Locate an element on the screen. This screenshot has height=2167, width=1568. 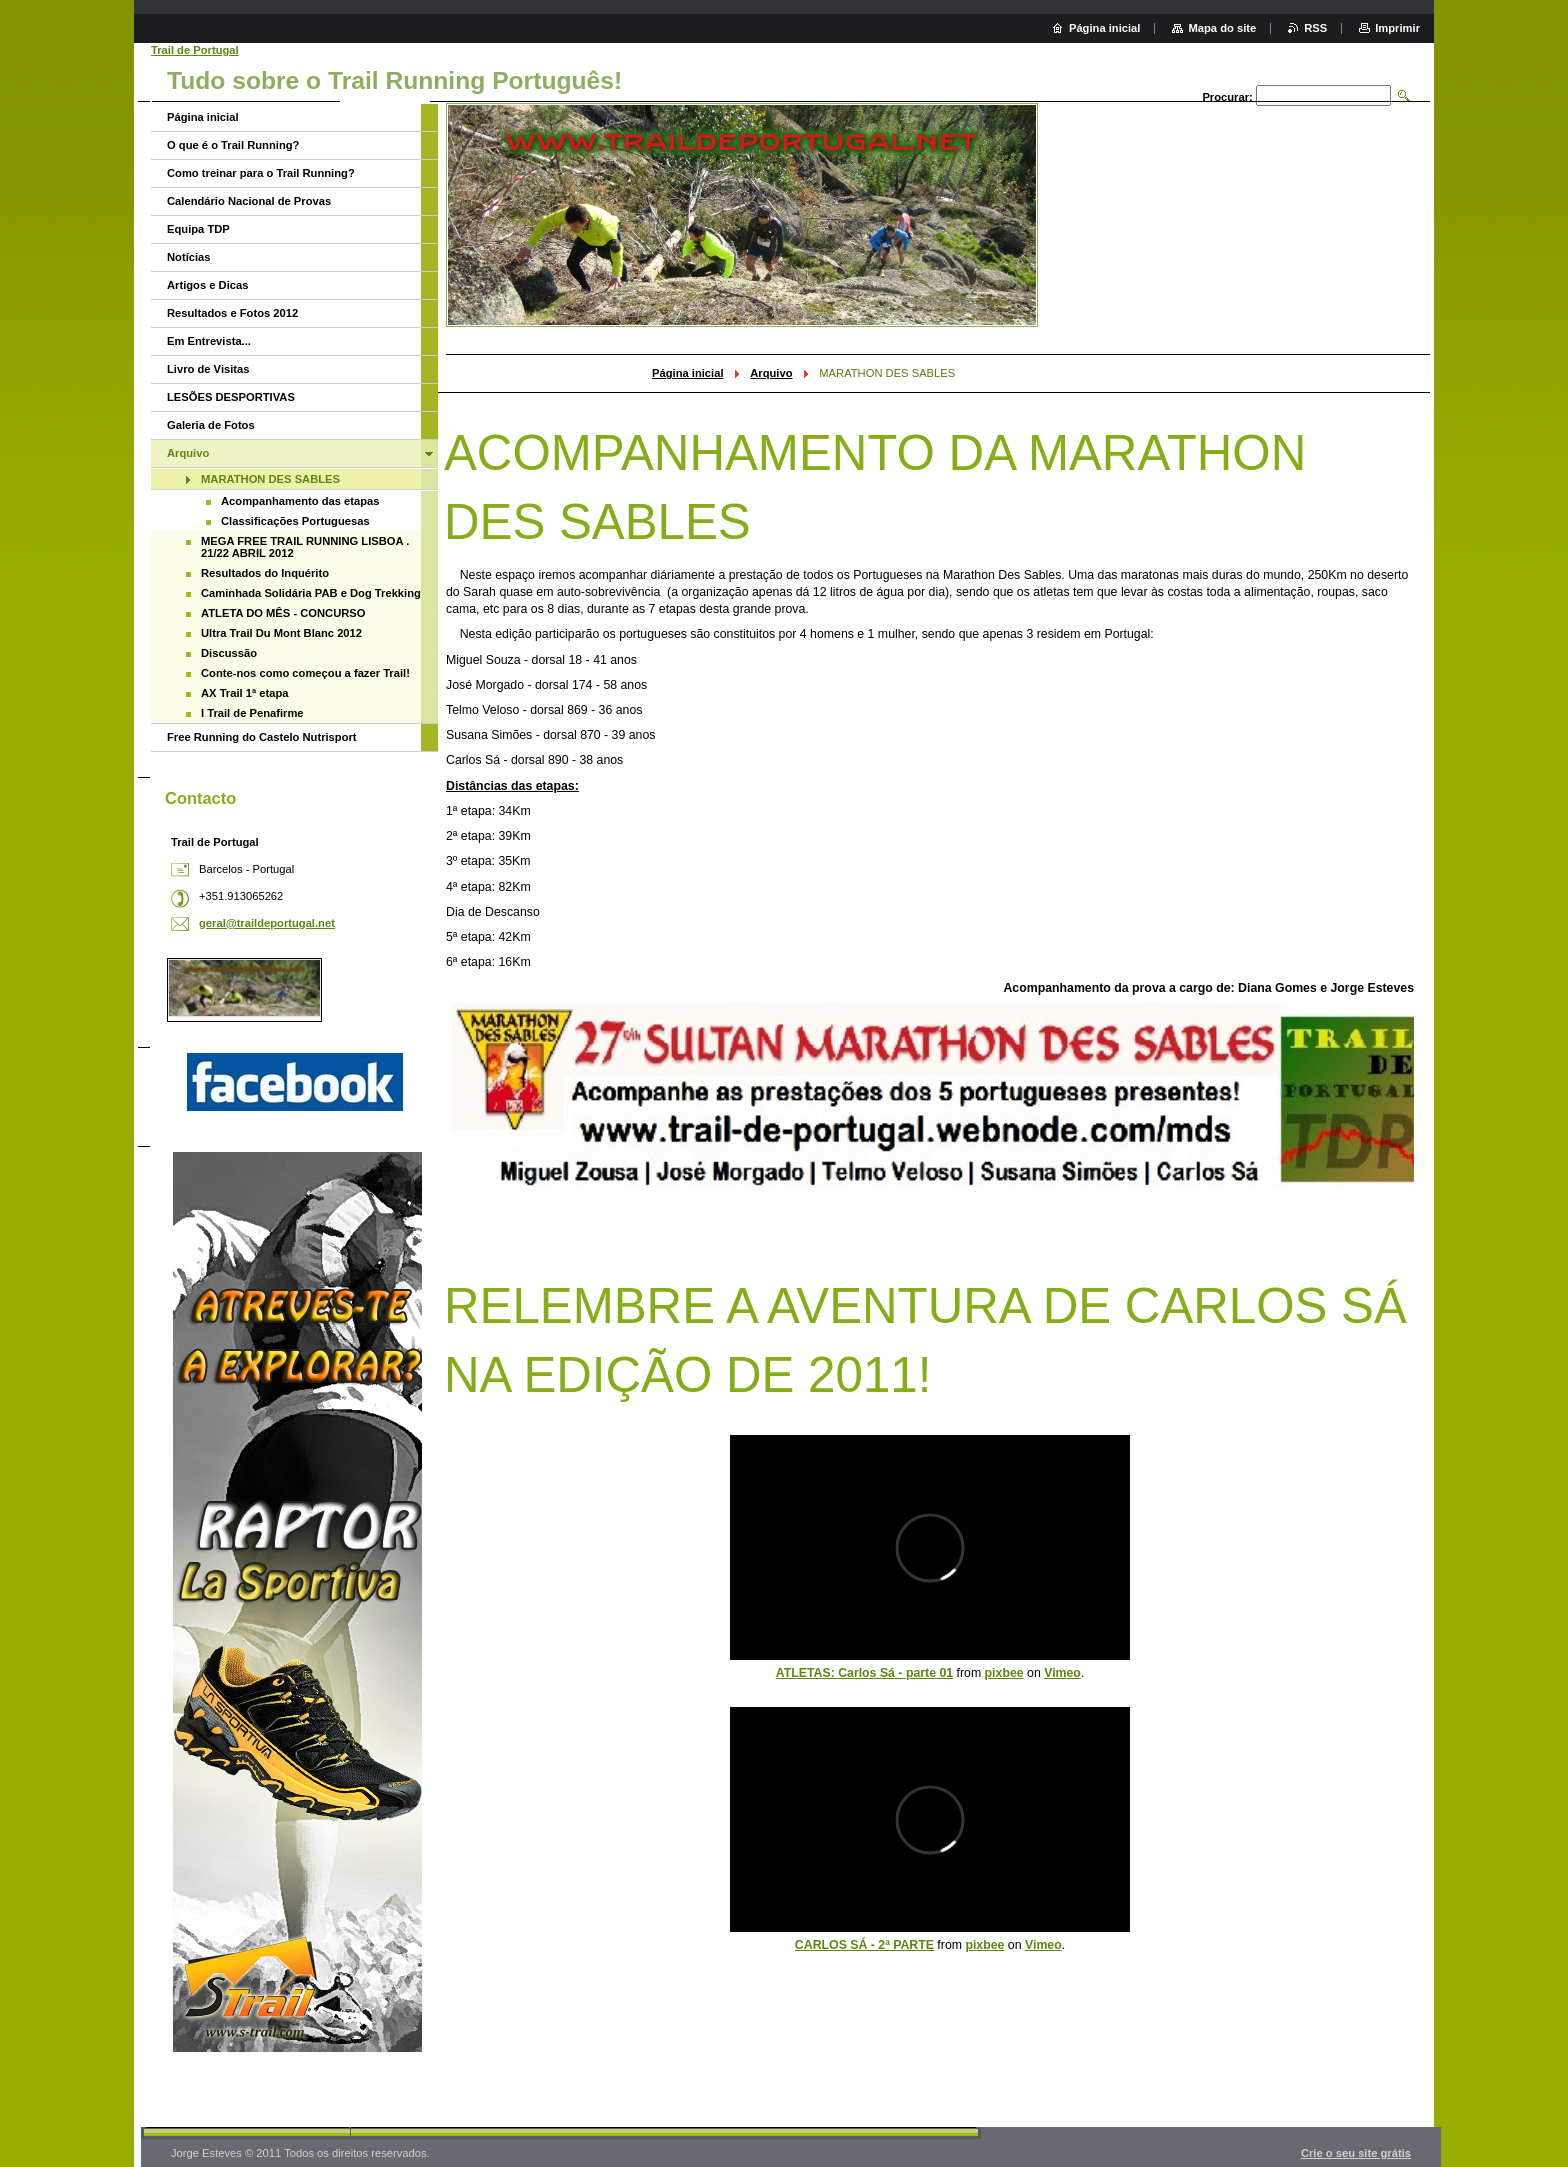
Livro de Visitas is located at coordinates (208, 369).